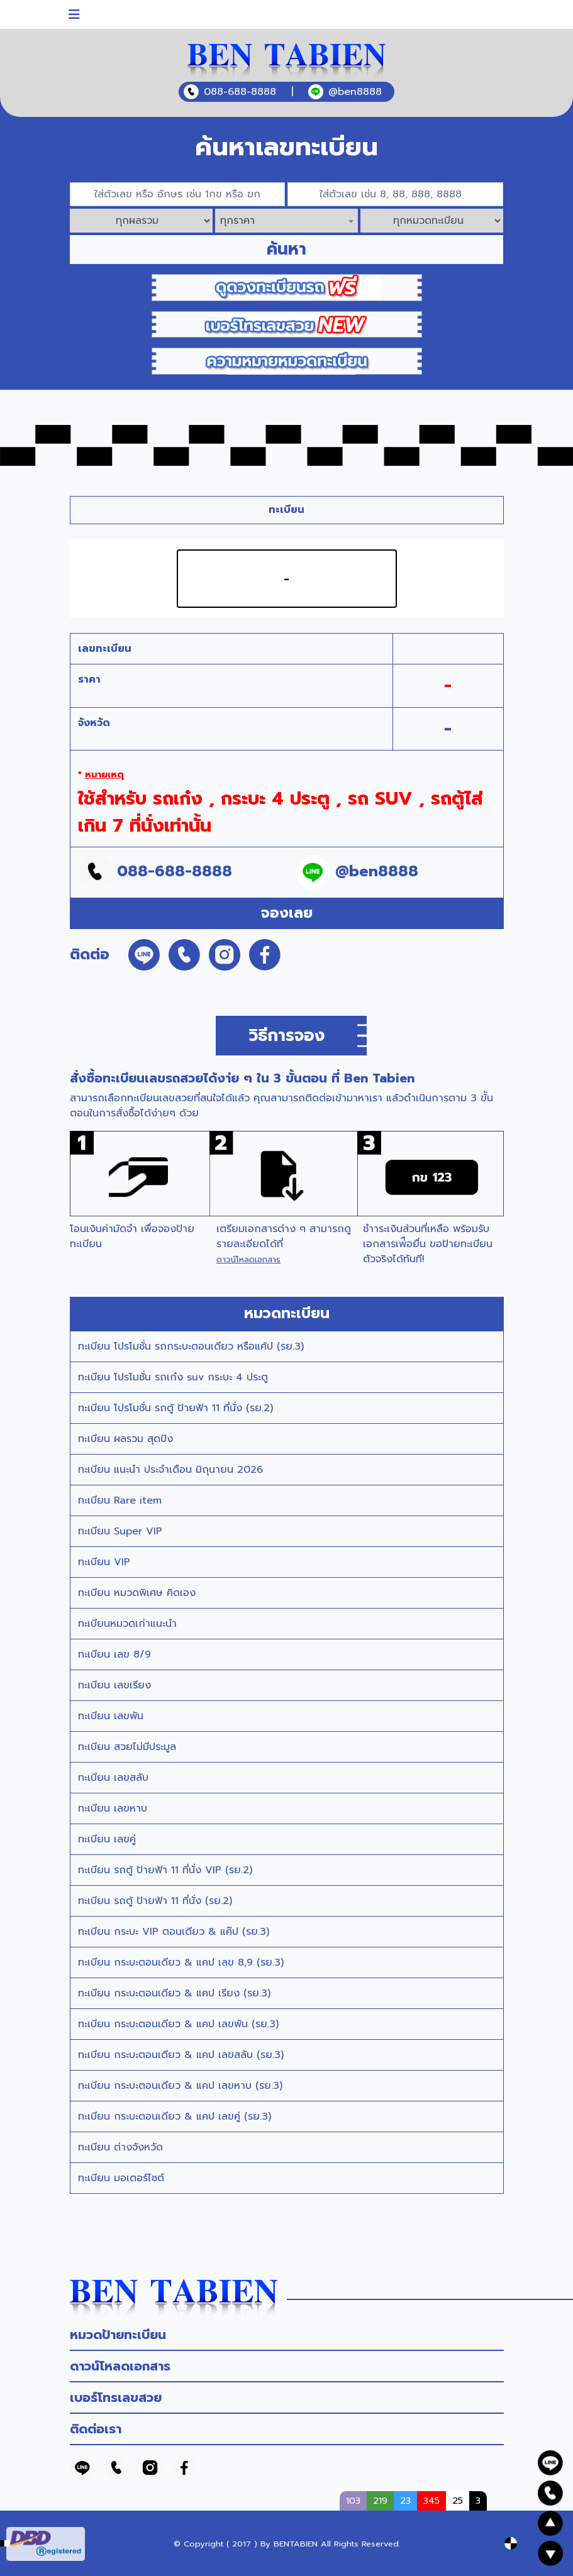  What do you see at coordinates (155, 1900) in the screenshot?
I see `ทะเบียน รถตู้ ป้ายฟ้า 11 ที่นั่ง (รย.2)` at bounding box center [155, 1900].